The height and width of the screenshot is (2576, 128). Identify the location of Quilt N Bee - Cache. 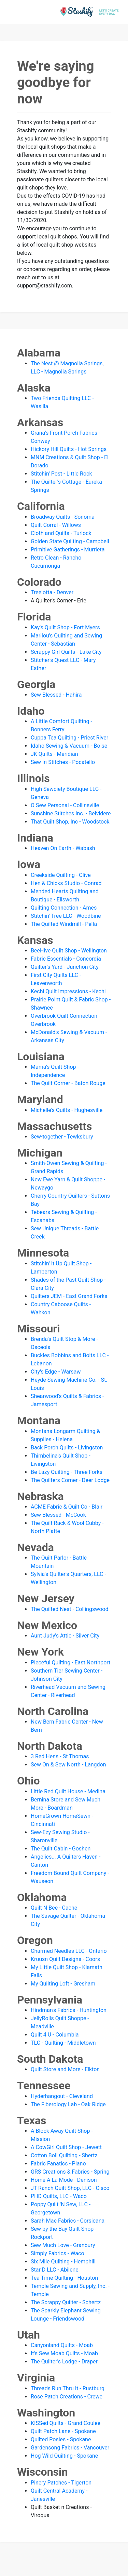
(54, 1908).